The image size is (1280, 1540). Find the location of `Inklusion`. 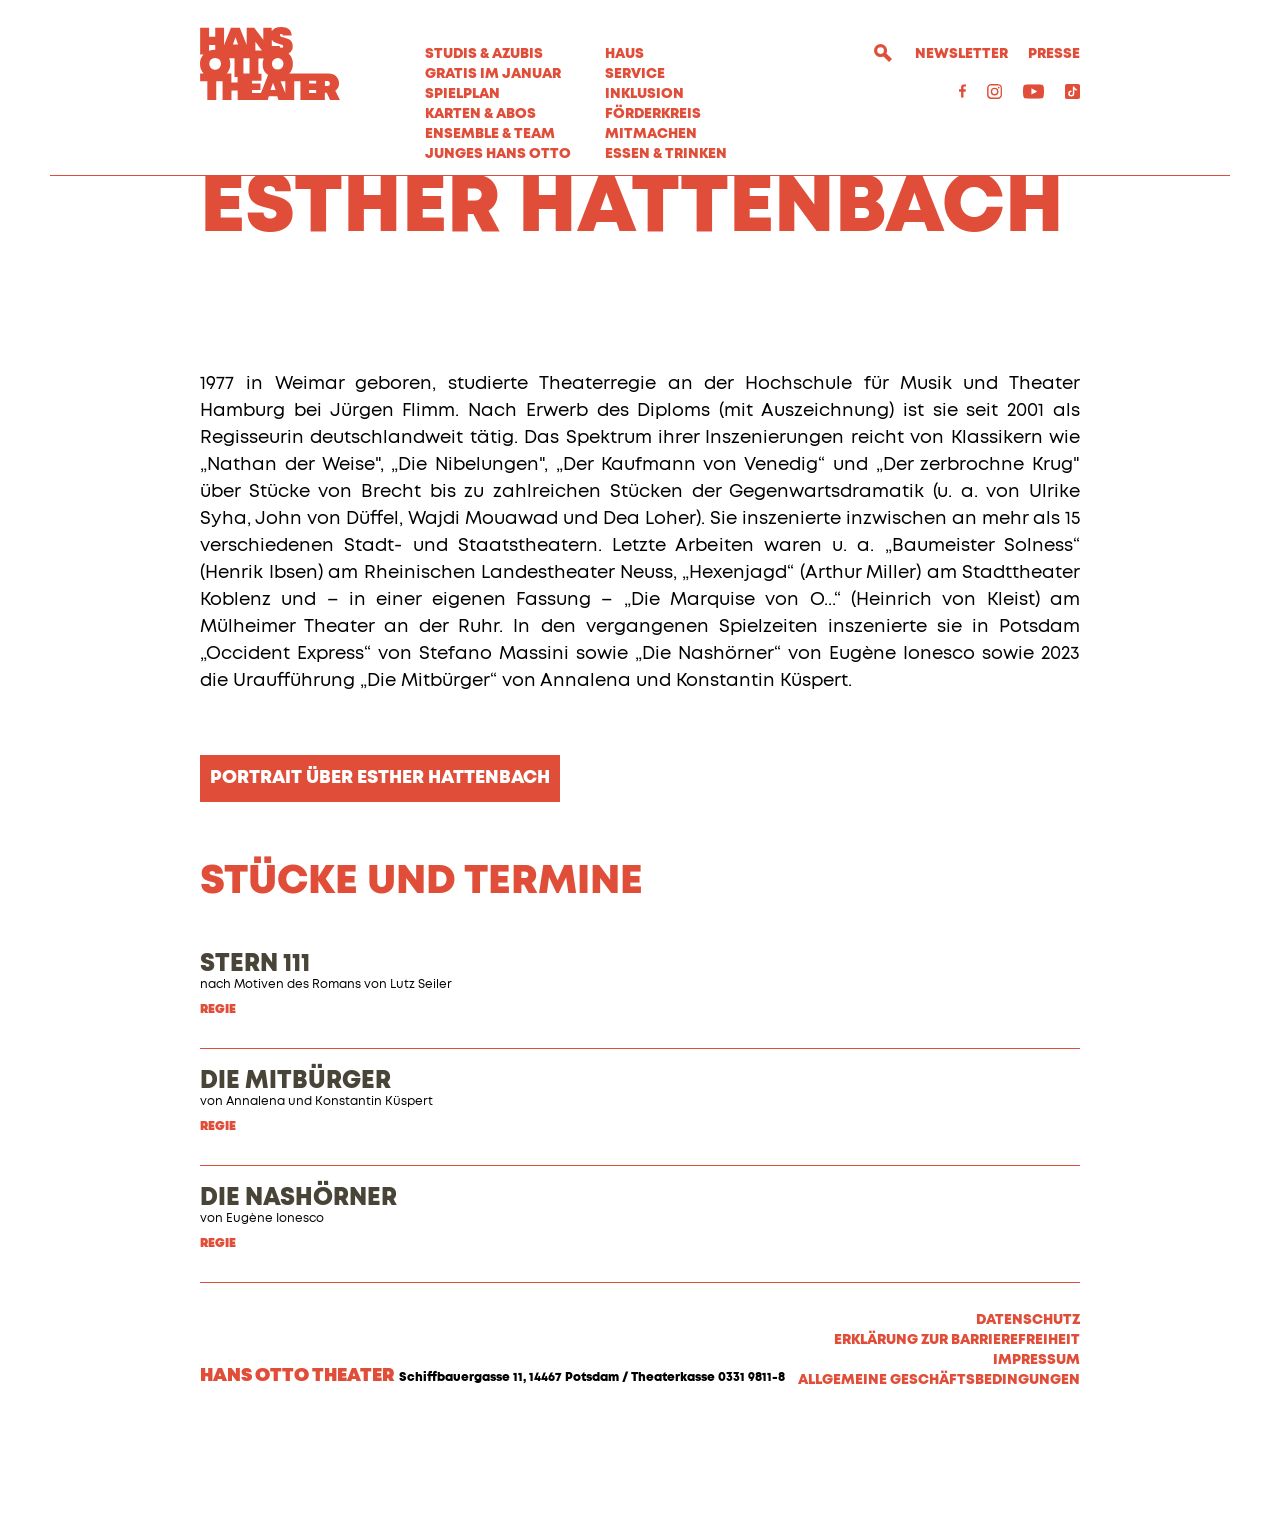

Inklusion is located at coordinates (644, 94).